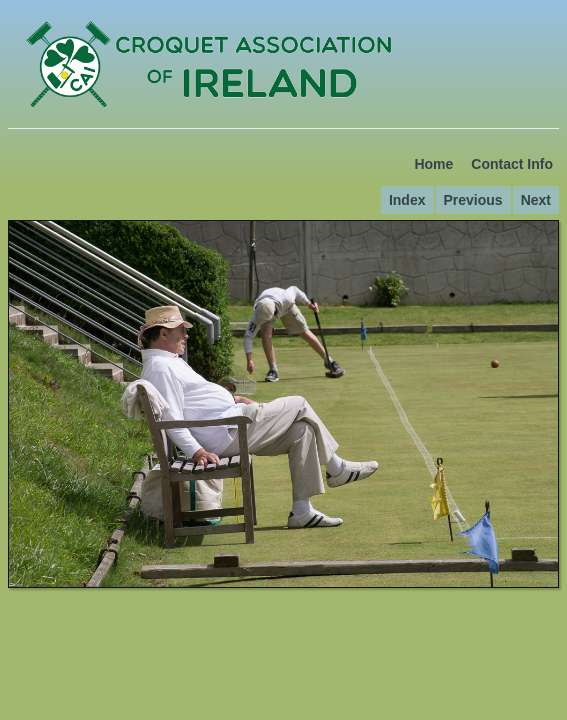 This screenshot has width=567, height=720. I want to click on Home, so click(433, 164).